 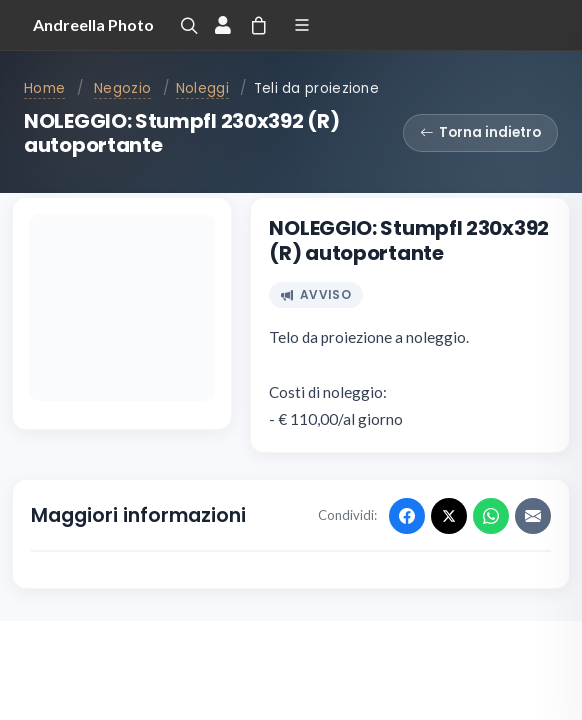 I want to click on Home, so click(x=44, y=88).